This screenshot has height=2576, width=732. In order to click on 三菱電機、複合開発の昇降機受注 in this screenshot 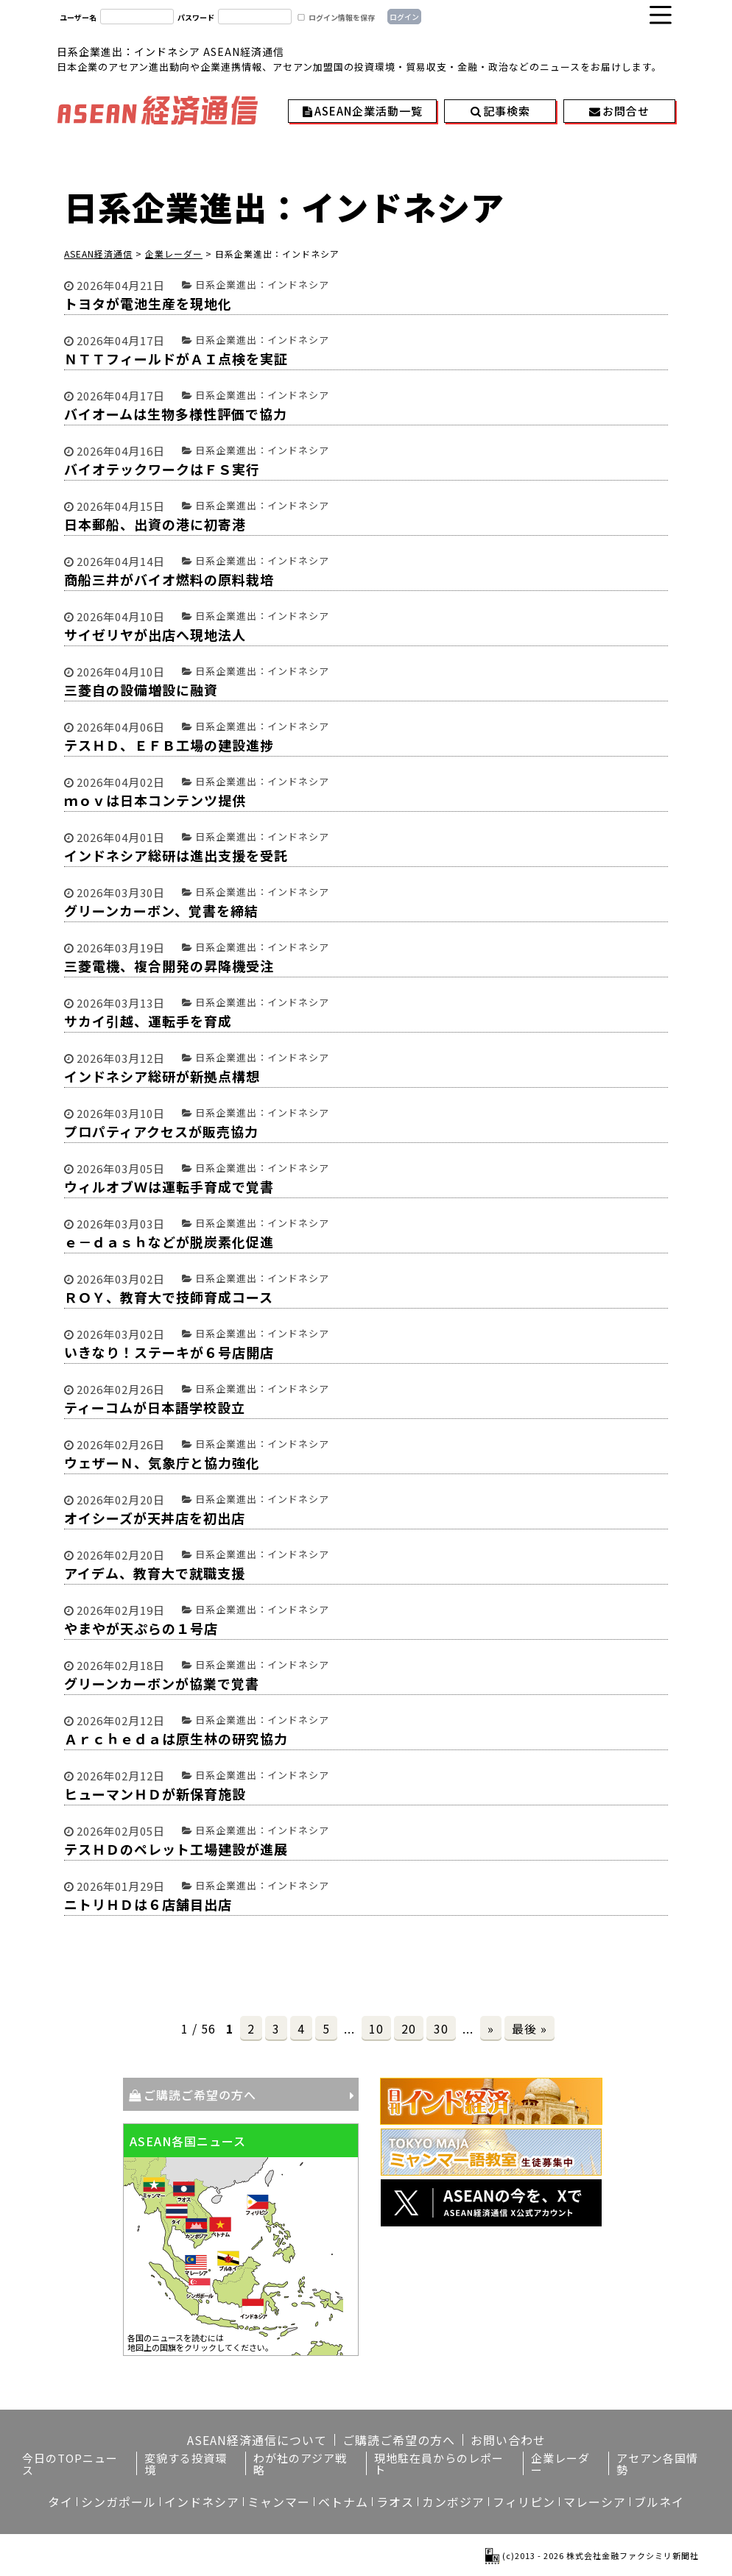, I will do `click(169, 965)`.